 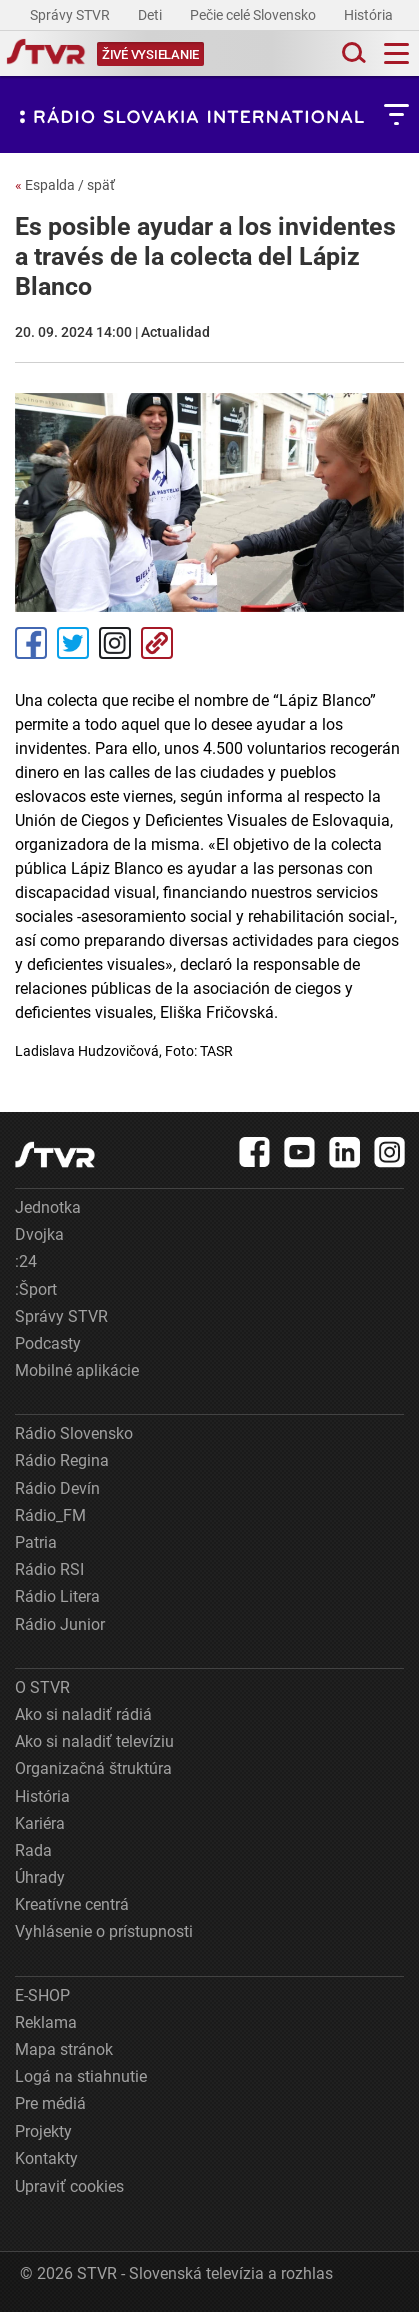 I want to click on [Toggle search], so click(x=352, y=53).